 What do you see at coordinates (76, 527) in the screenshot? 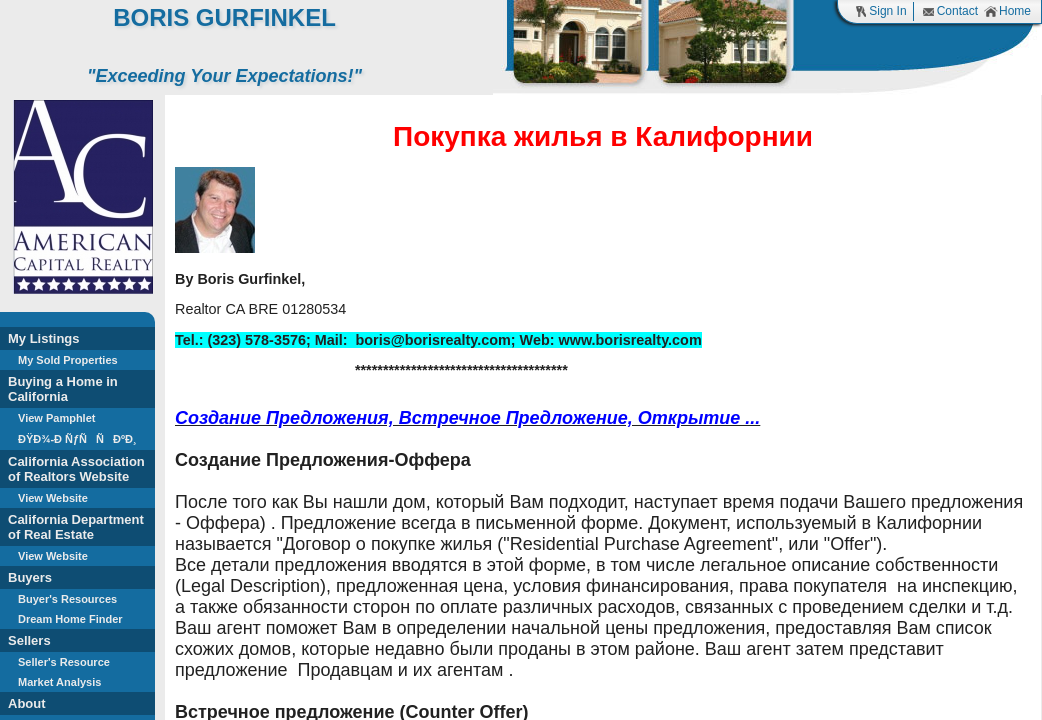
I see `California Department of Real Estate` at bounding box center [76, 527].